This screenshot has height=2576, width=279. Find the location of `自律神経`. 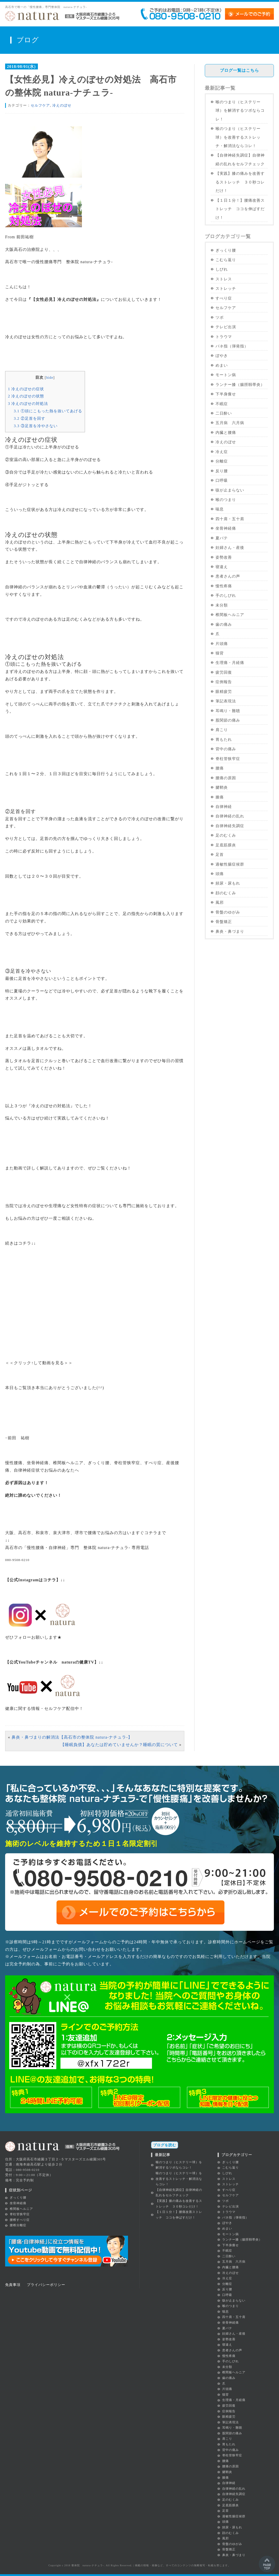

自律神経 is located at coordinates (224, 806).